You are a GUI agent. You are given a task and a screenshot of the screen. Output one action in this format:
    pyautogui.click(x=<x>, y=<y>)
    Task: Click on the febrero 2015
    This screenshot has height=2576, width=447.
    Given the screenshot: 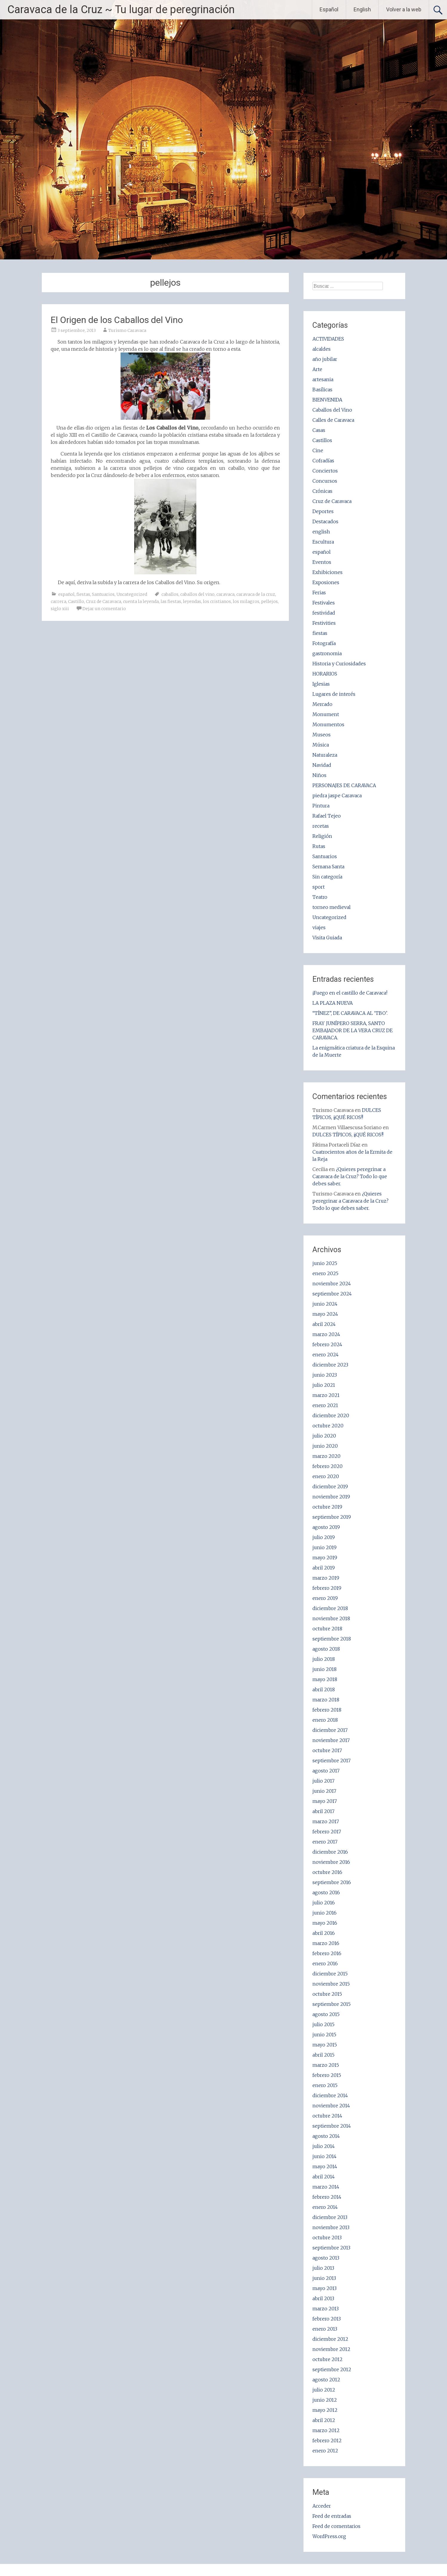 What is the action you would take?
    pyautogui.click(x=326, y=2075)
    